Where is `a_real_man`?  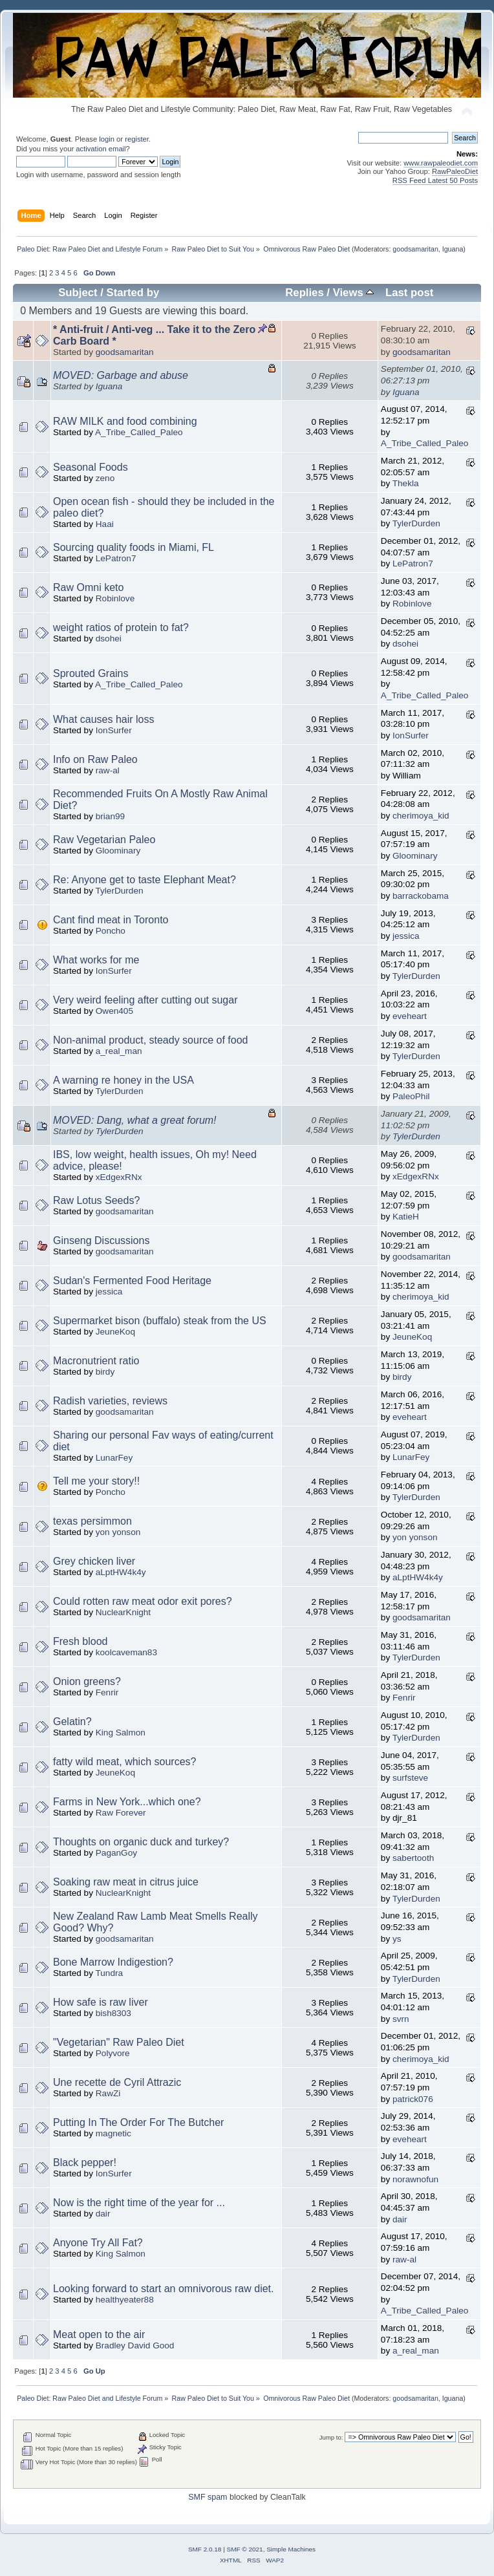
a_real_man is located at coordinates (119, 1051).